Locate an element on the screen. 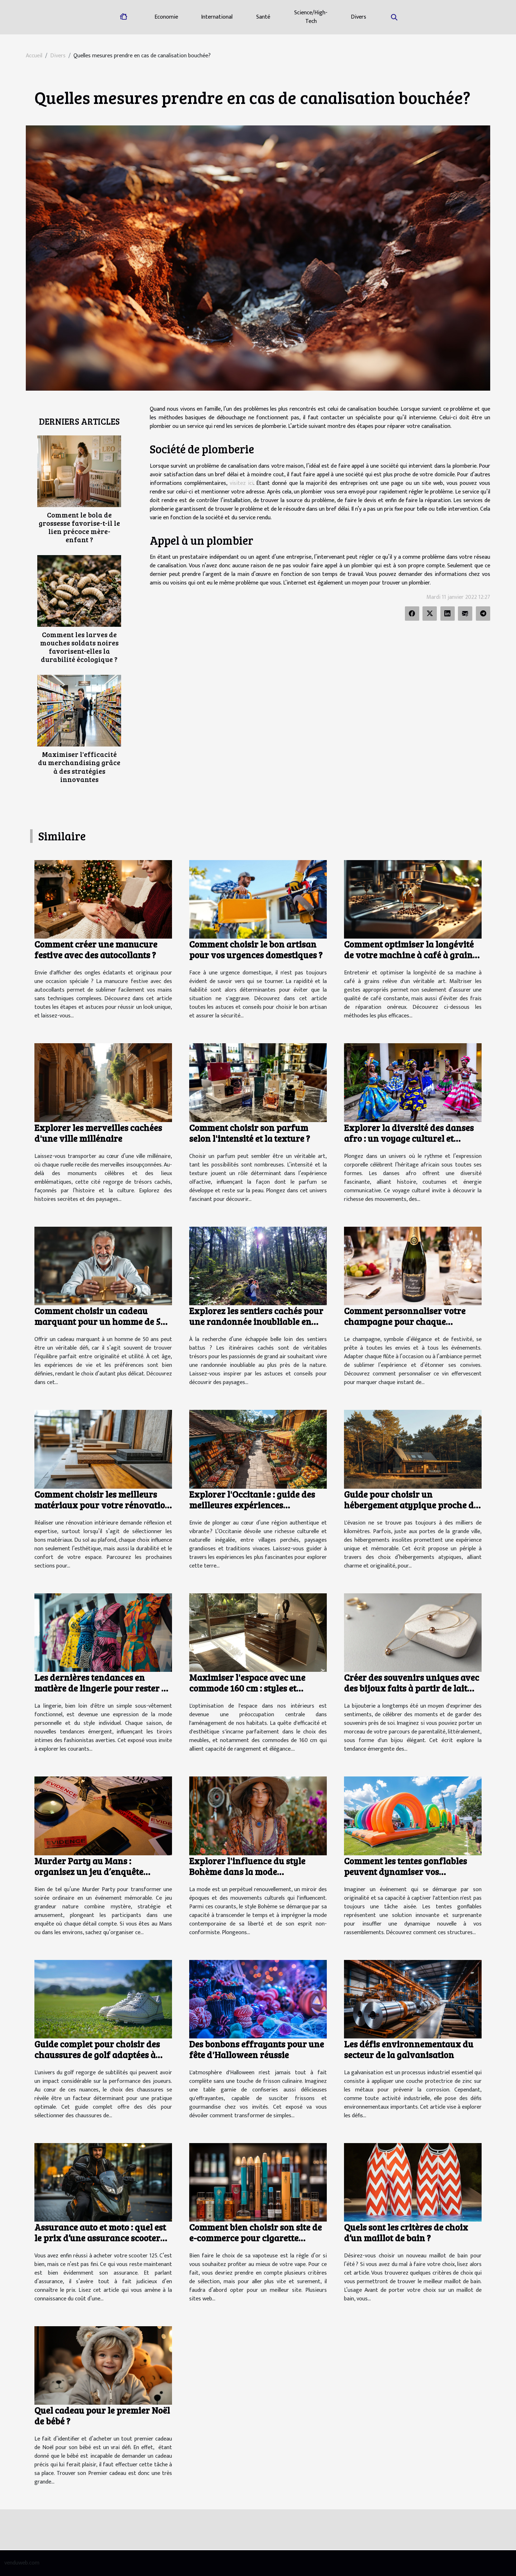  visitez ici is located at coordinates (241, 483).